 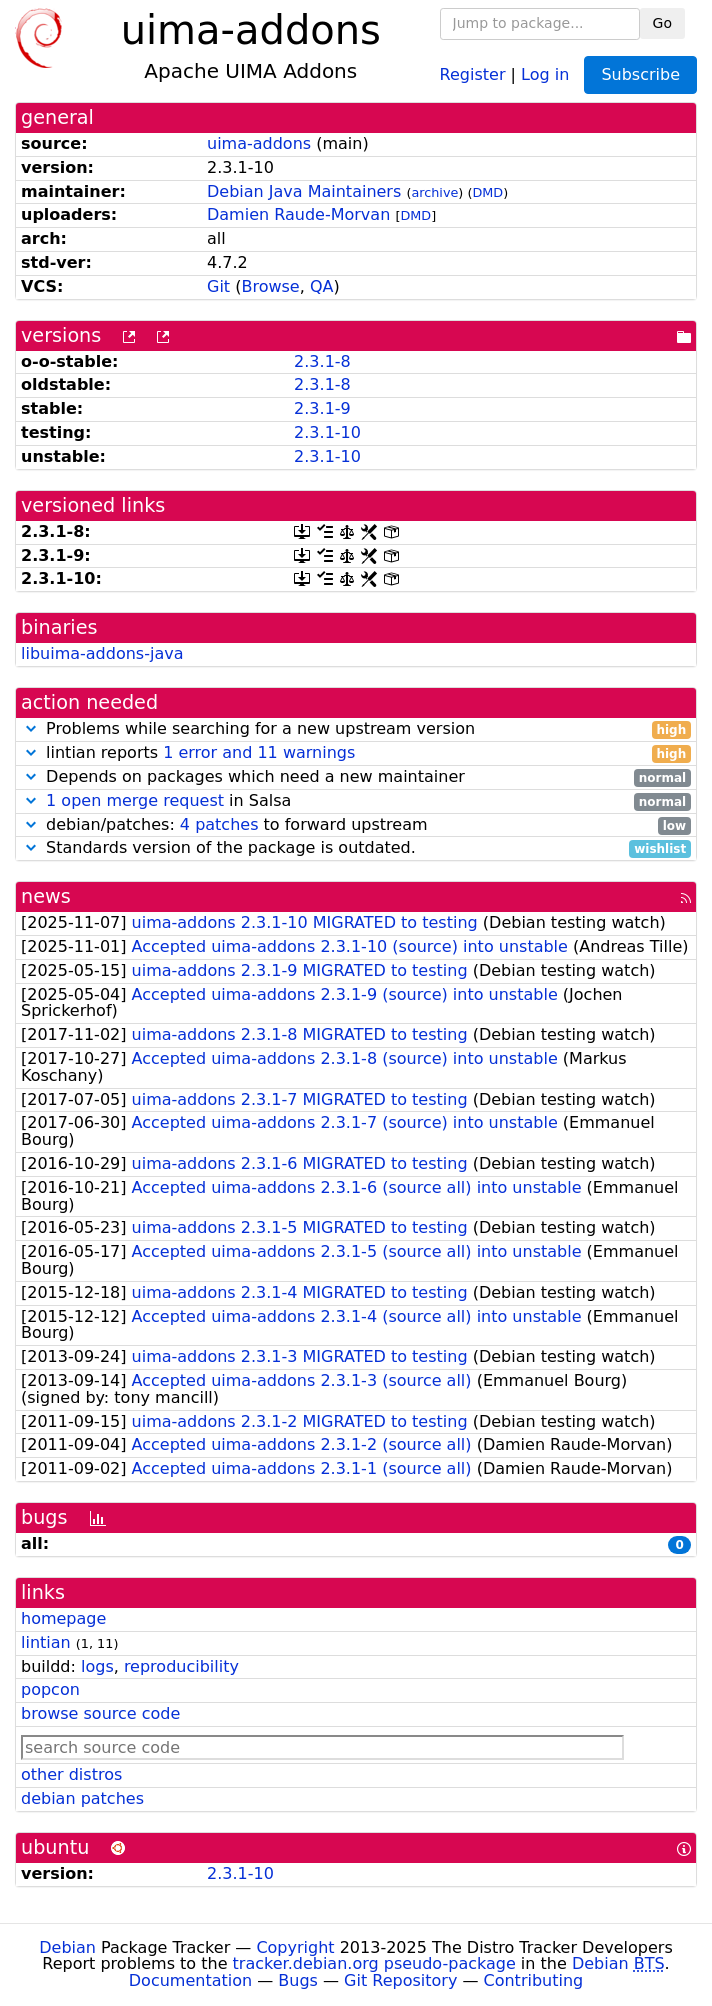 What do you see at coordinates (322, 408) in the screenshot?
I see `2.3.1-9` at bounding box center [322, 408].